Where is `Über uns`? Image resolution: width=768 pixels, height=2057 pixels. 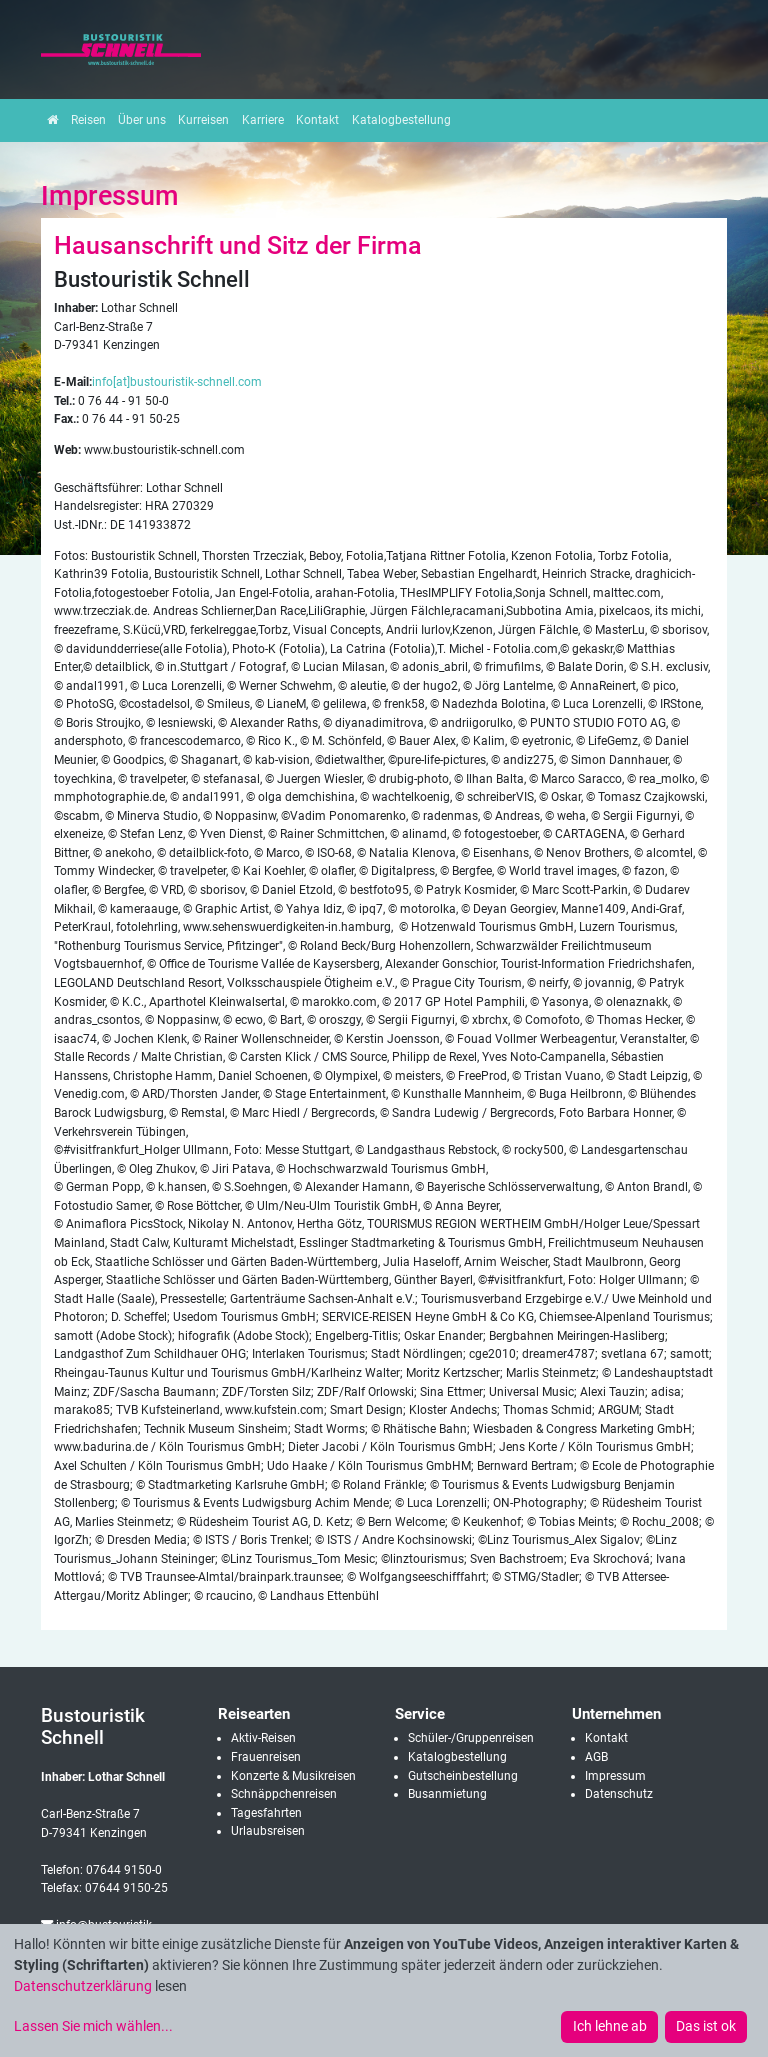 Über uns is located at coordinates (142, 120).